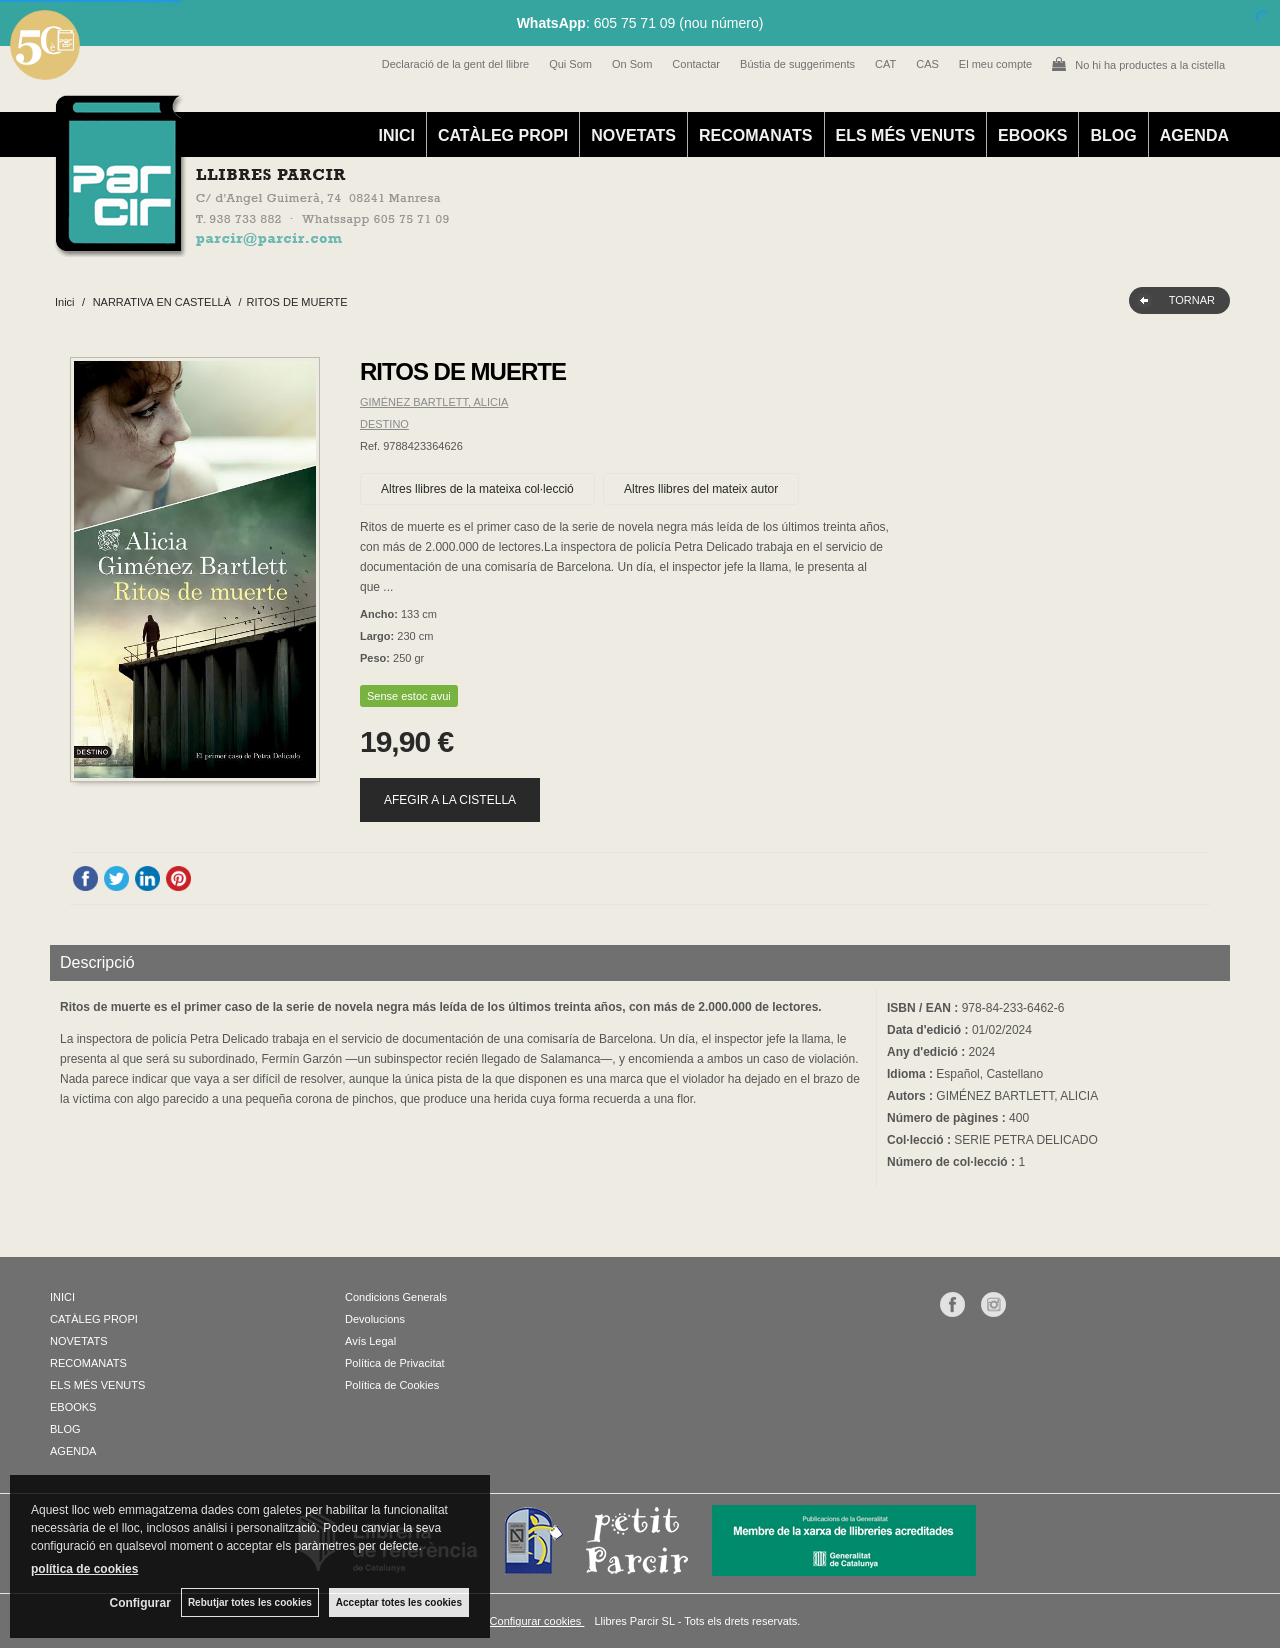  Describe the element at coordinates (1032, 135) in the screenshot. I see `EBOOKS` at that location.